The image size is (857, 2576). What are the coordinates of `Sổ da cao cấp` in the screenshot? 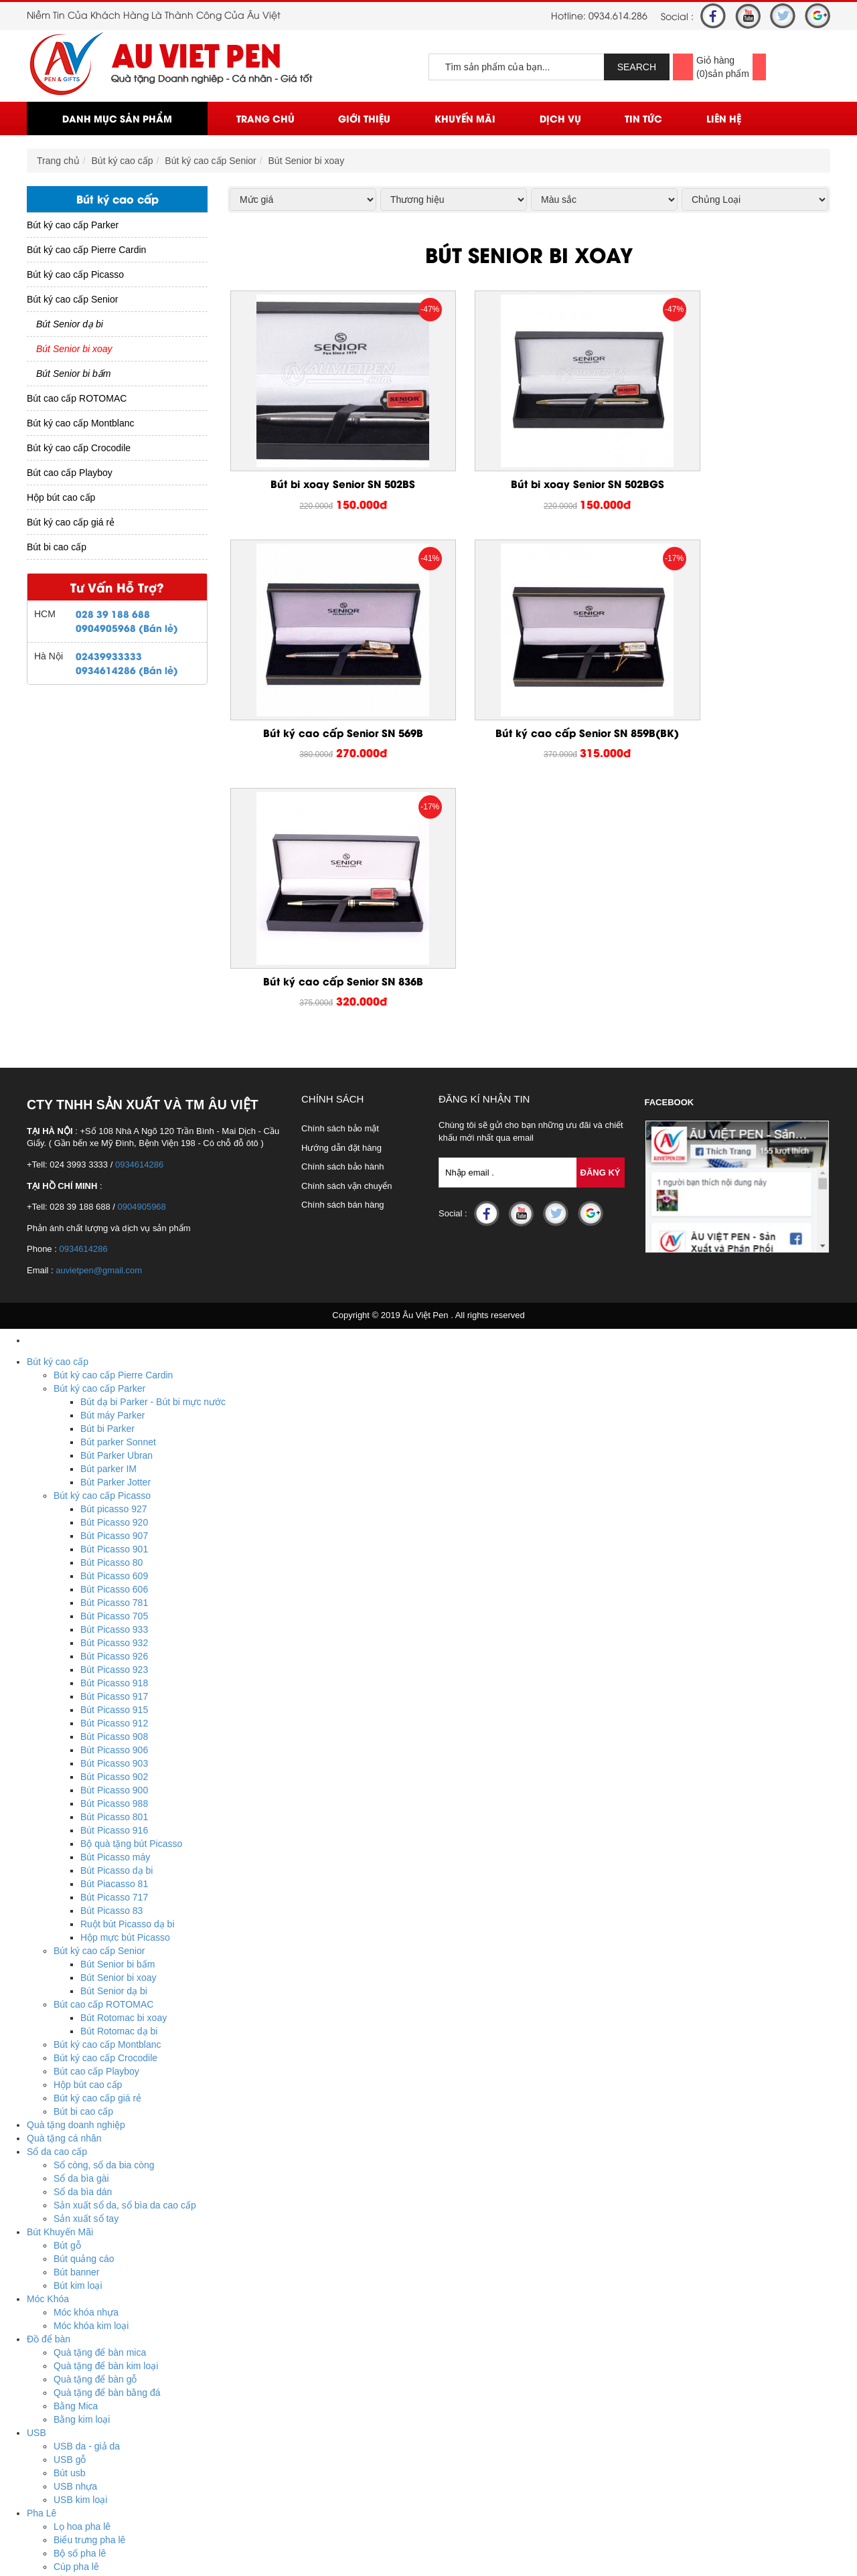 It's located at (57, 1918).